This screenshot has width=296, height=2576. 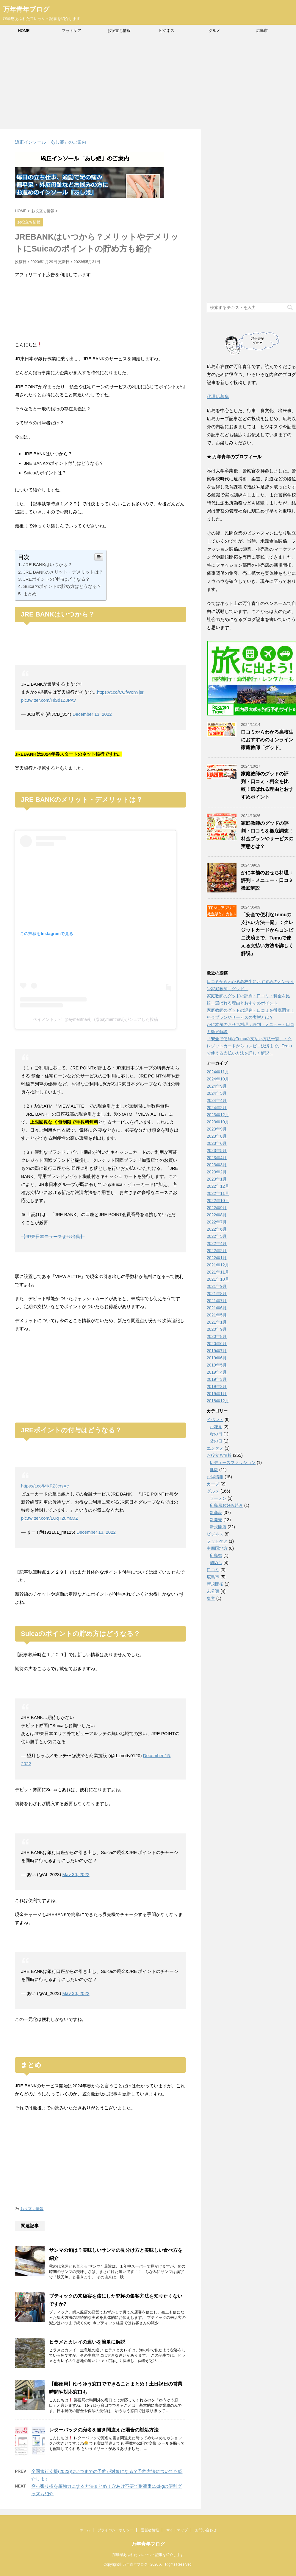 I want to click on ヒラメとカレイの違いを簡単に解説, so click(x=87, y=2341).